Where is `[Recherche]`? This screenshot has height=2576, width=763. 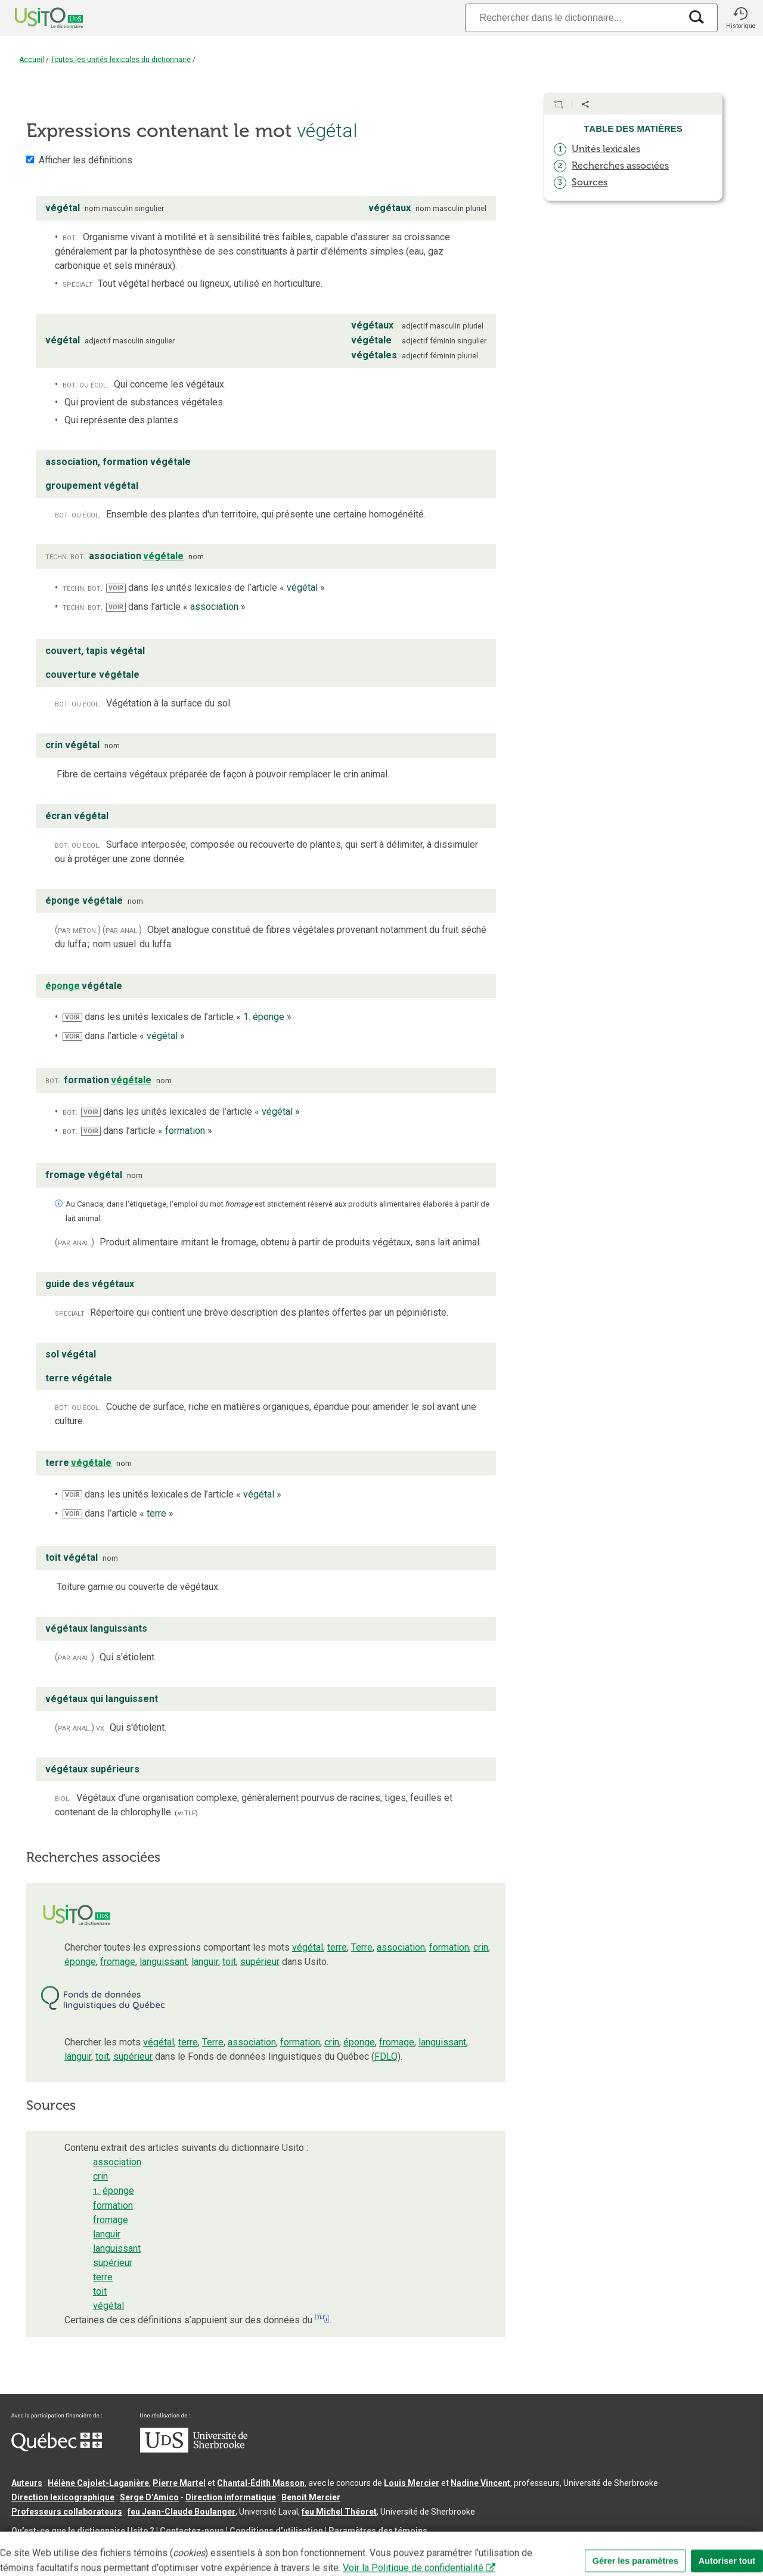
[Recherche] is located at coordinates (573, 17).